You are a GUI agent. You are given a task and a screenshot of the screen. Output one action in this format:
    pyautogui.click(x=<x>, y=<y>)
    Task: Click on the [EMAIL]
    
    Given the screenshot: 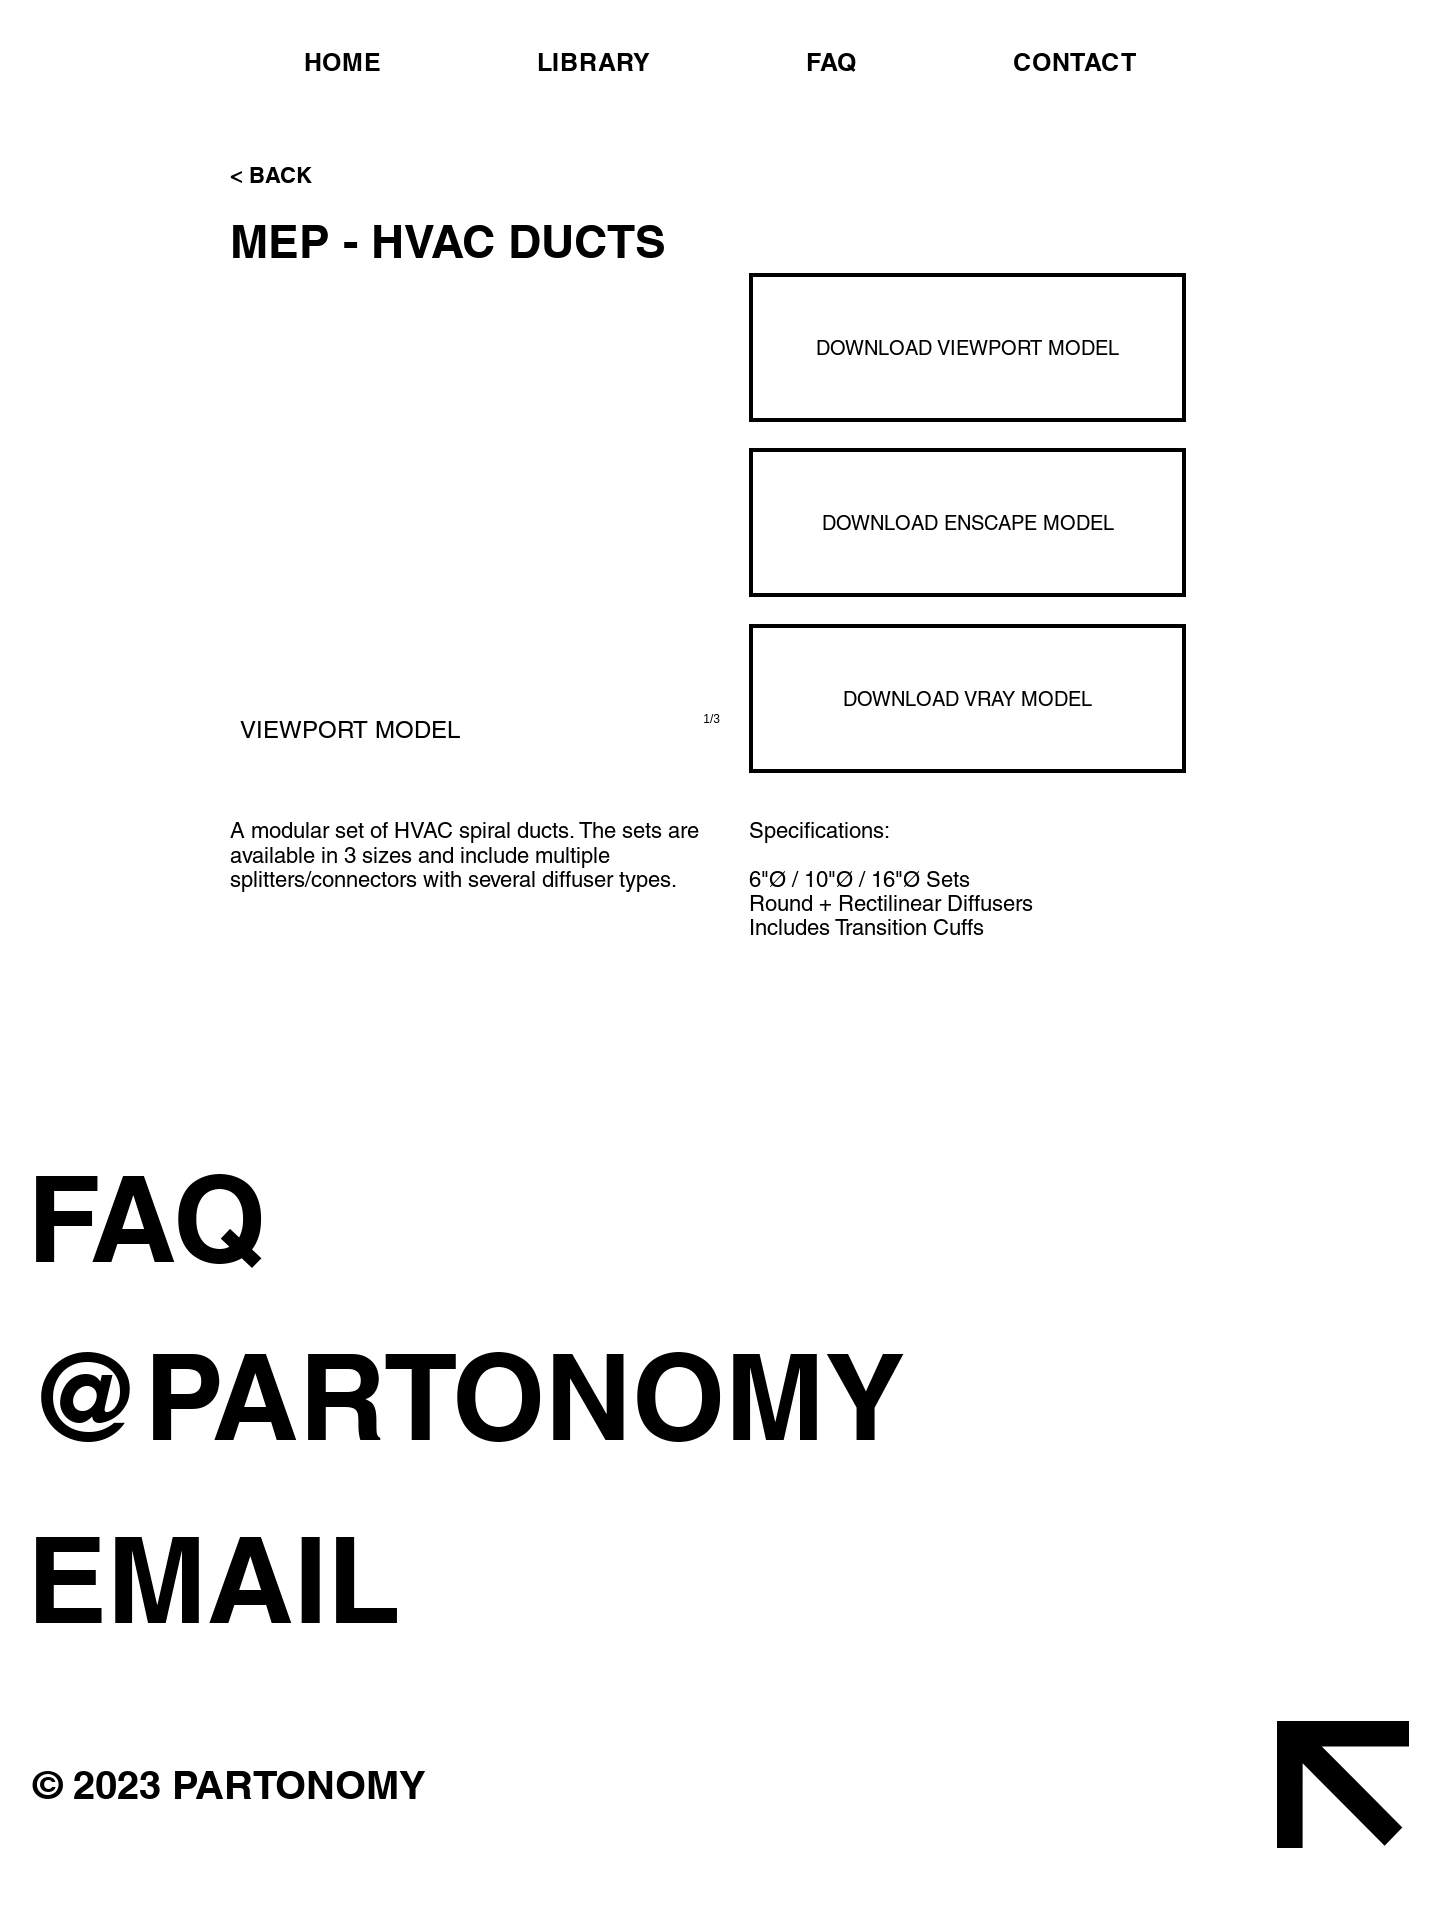 What is the action you would take?
    pyautogui.click(x=493, y=1579)
    